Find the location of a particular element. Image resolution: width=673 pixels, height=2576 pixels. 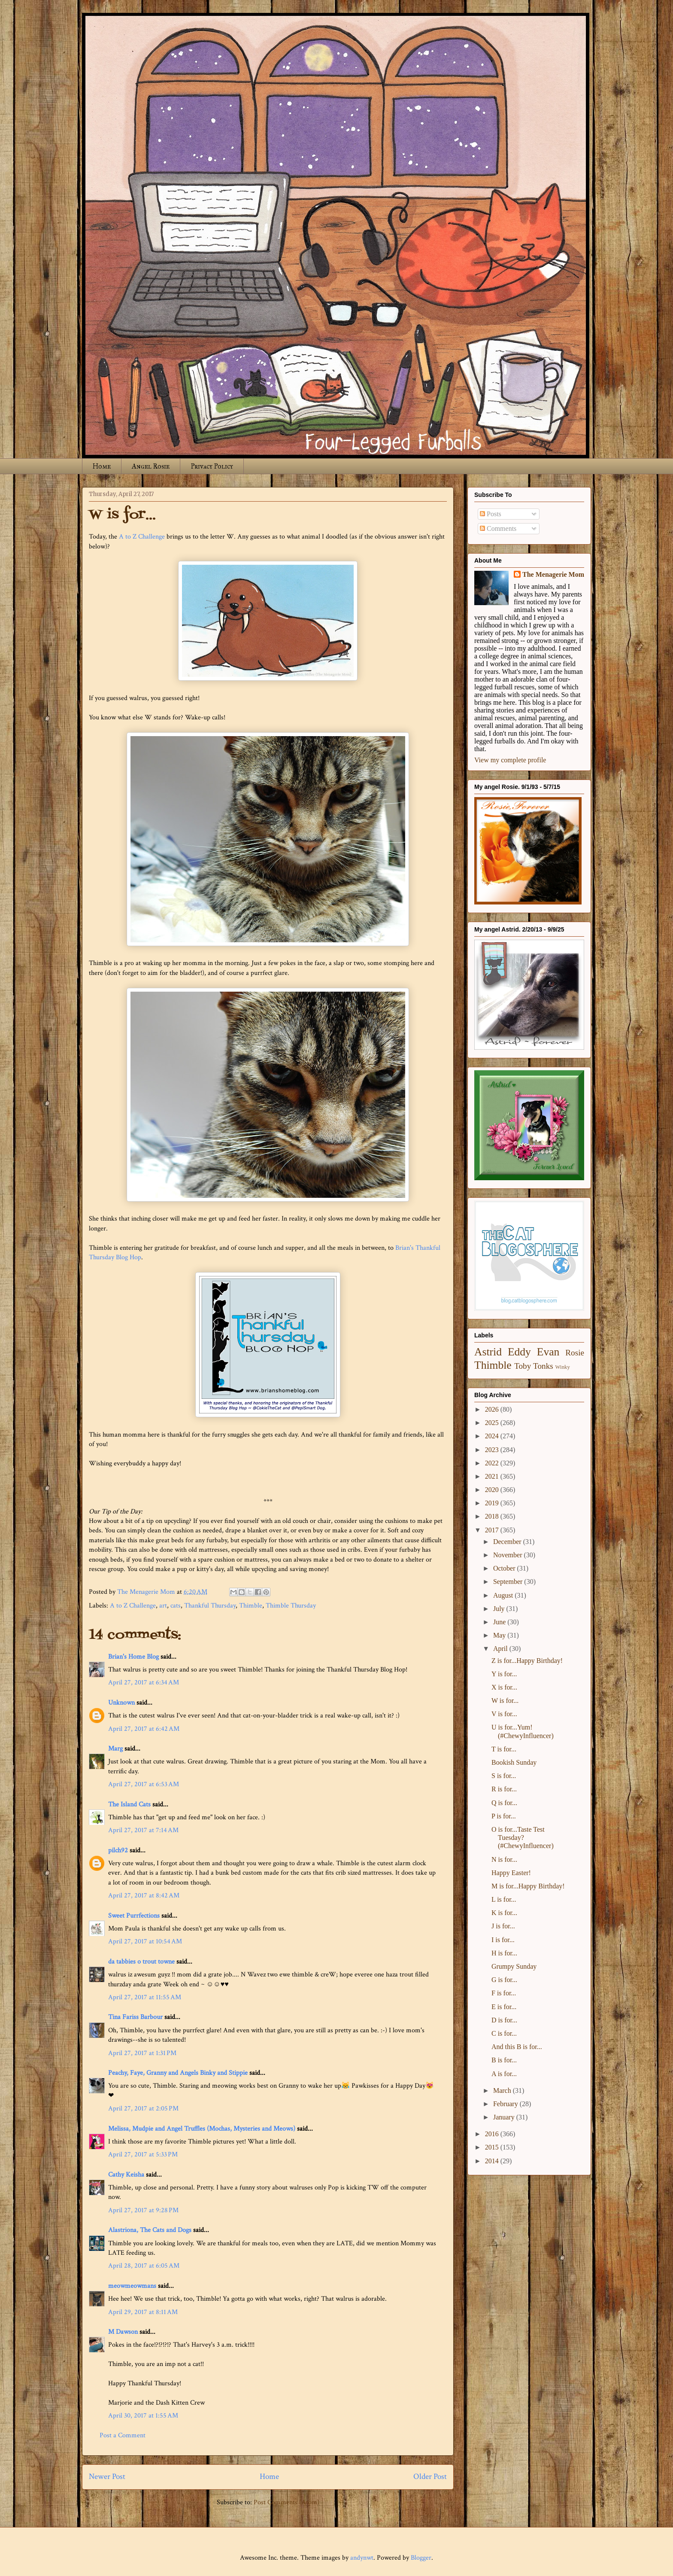

Evan is located at coordinates (548, 1352).